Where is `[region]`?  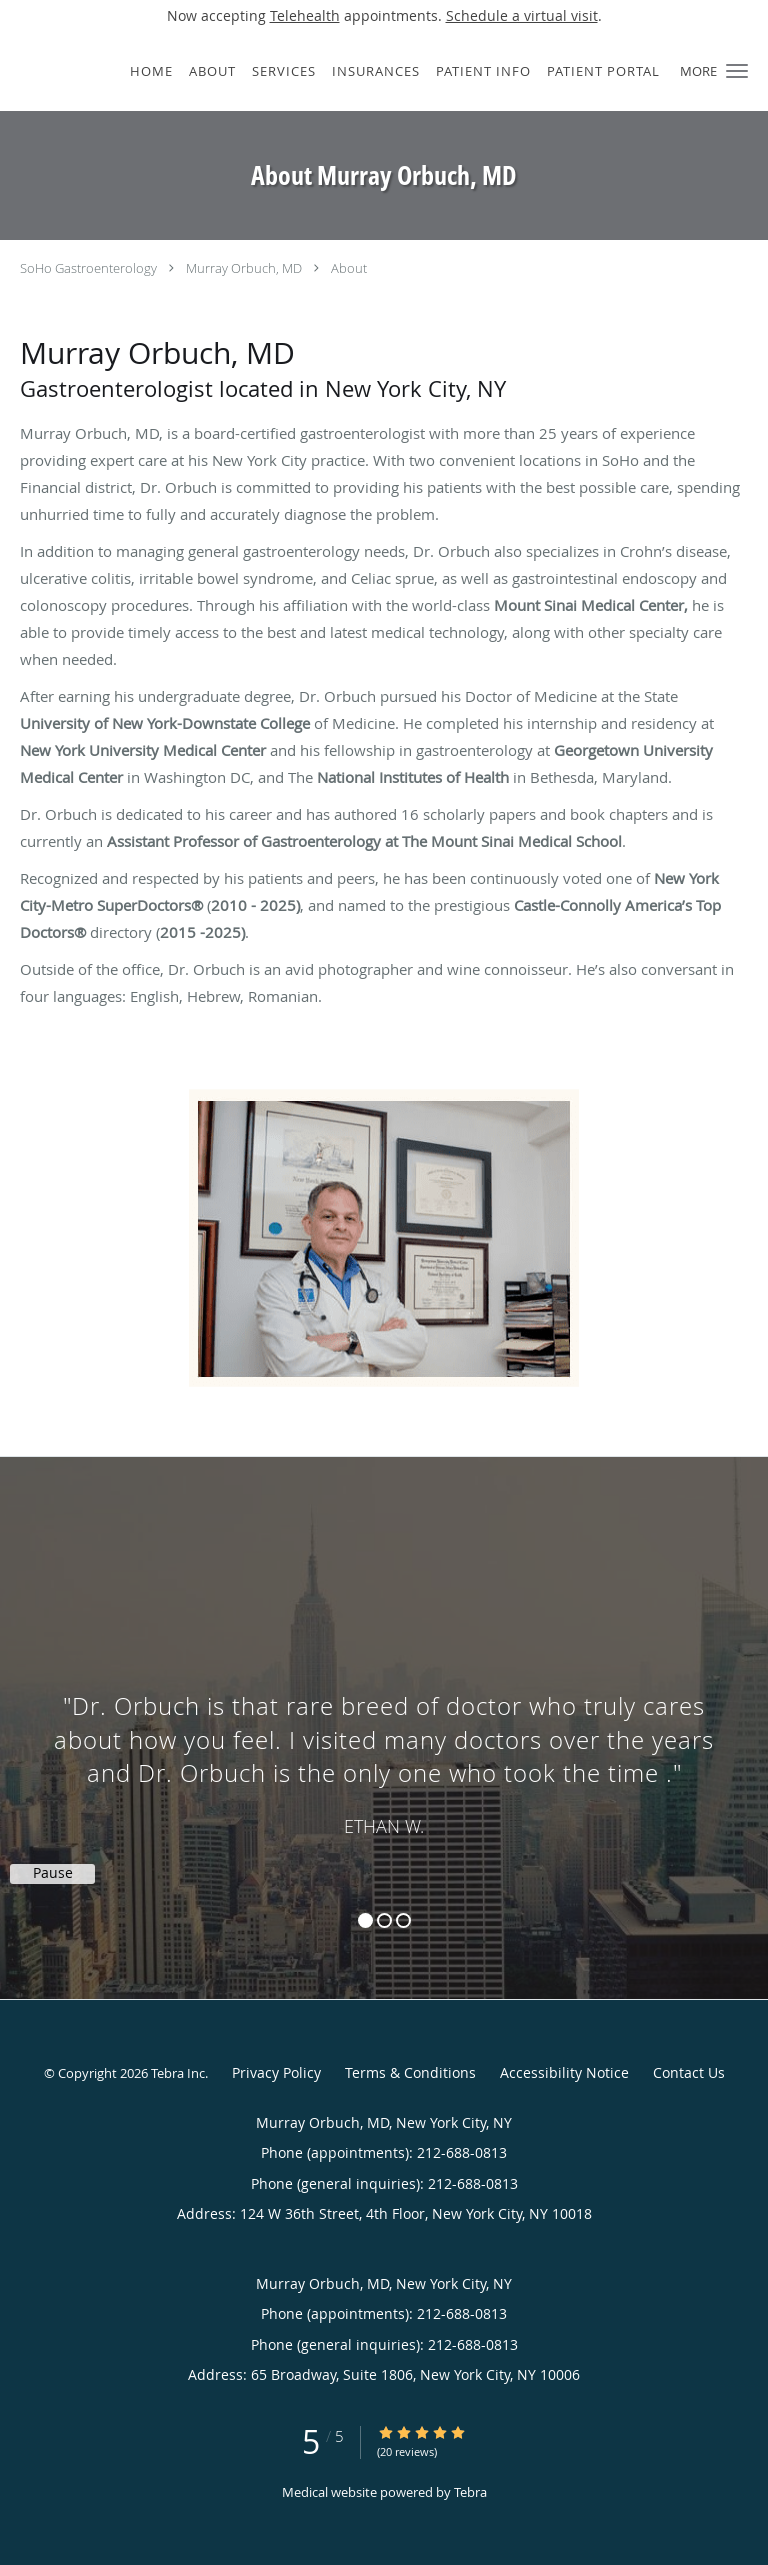
[region] is located at coordinates (384, 1708).